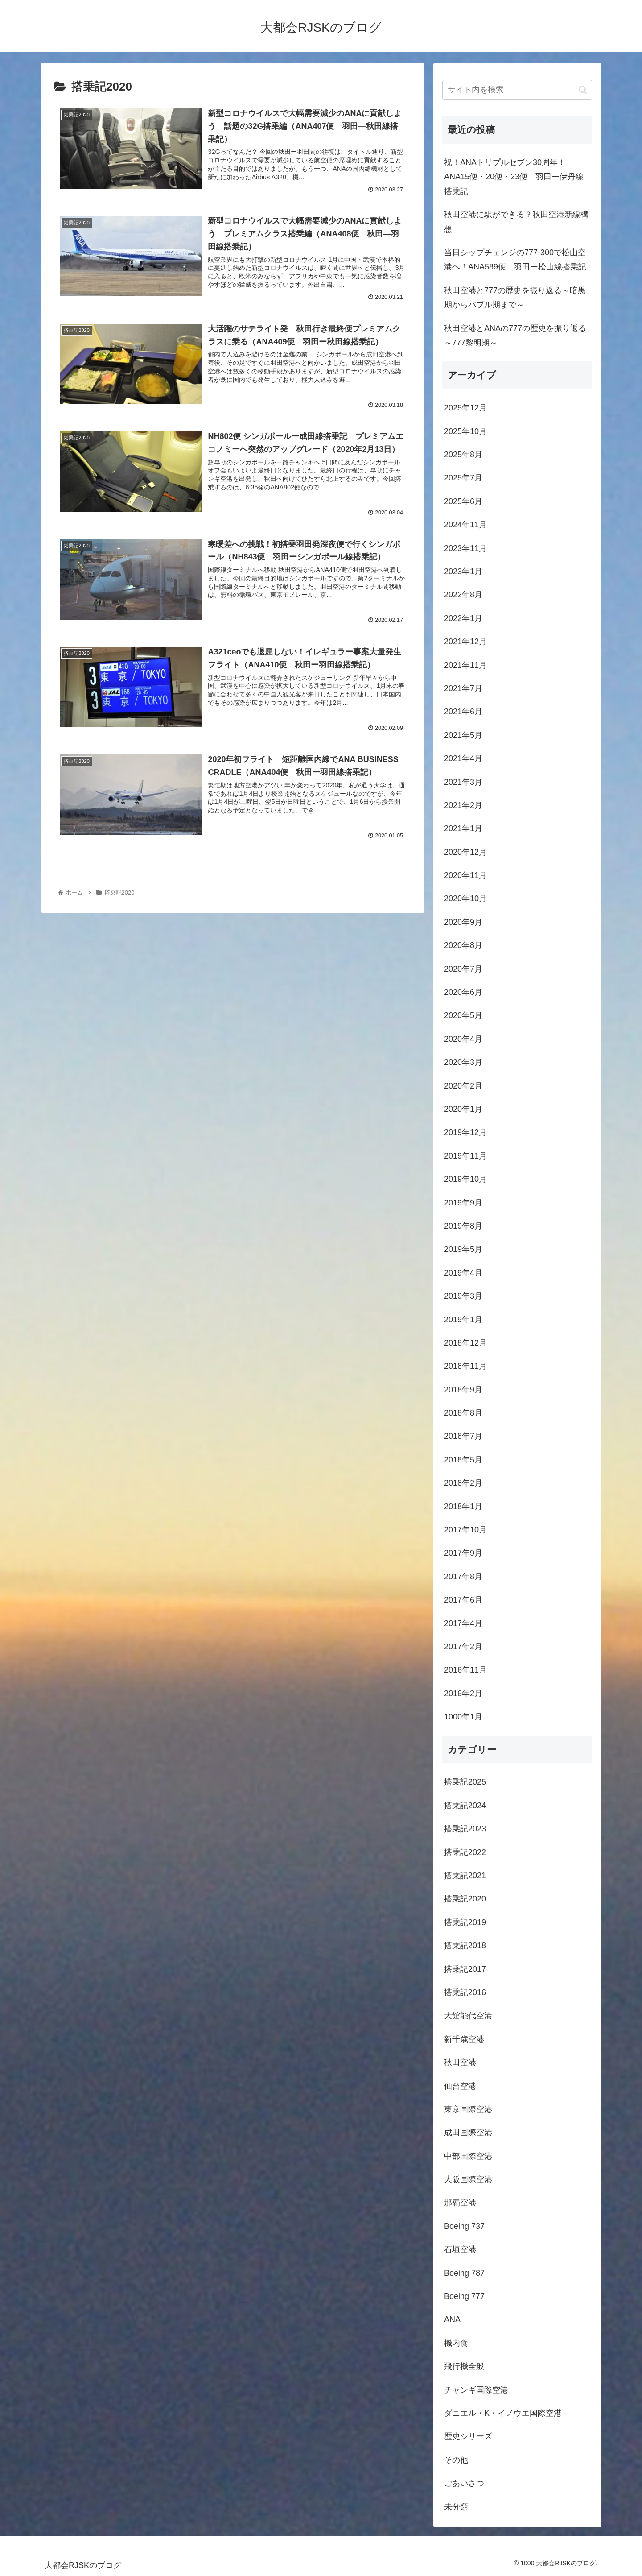 The width and height of the screenshot is (642, 2576). What do you see at coordinates (463, 1226) in the screenshot?
I see `2019年8月` at bounding box center [463, 1226].